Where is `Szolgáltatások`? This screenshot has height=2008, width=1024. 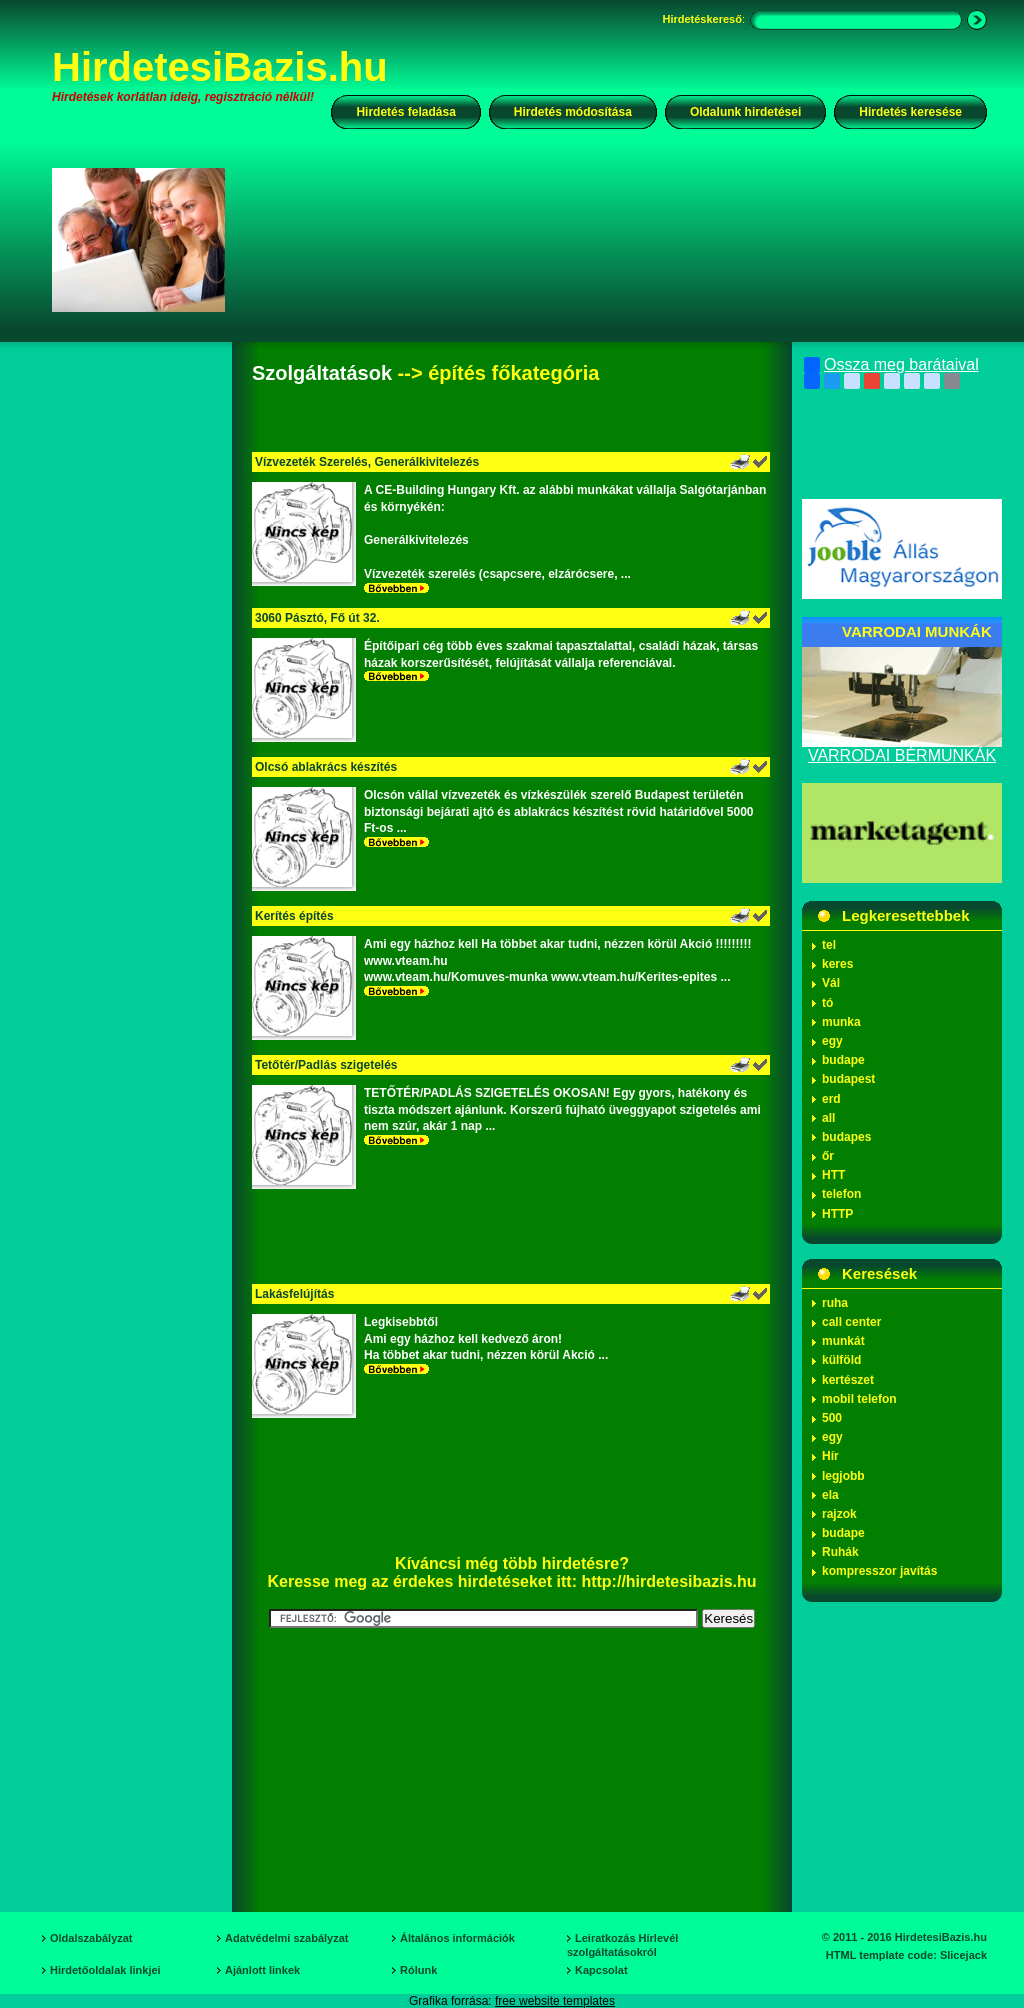
Szolgáltatások is located at coordinates (322, 373).